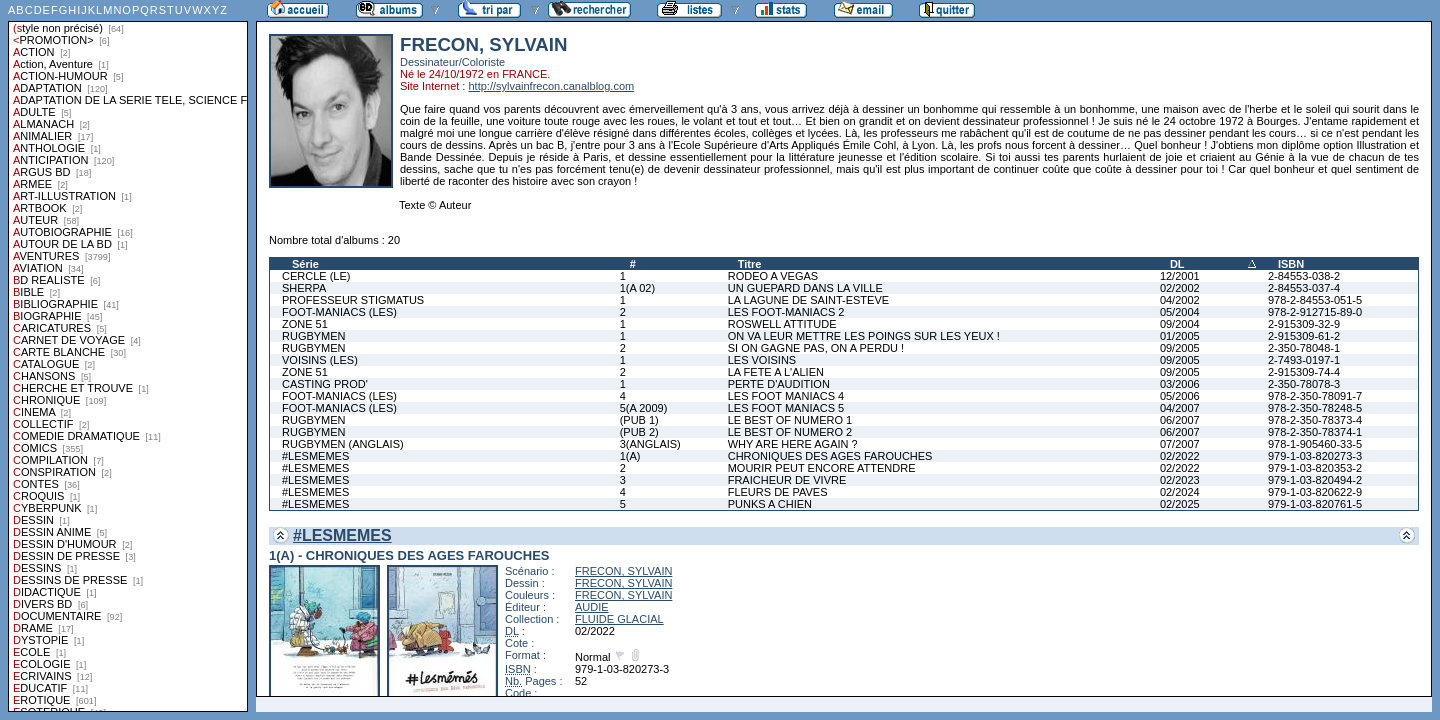 The image size is (1440, 720). Describe the element at coordinates (1315, 420) in the screenshot. I see `978-2-350-78373-4` at that location.